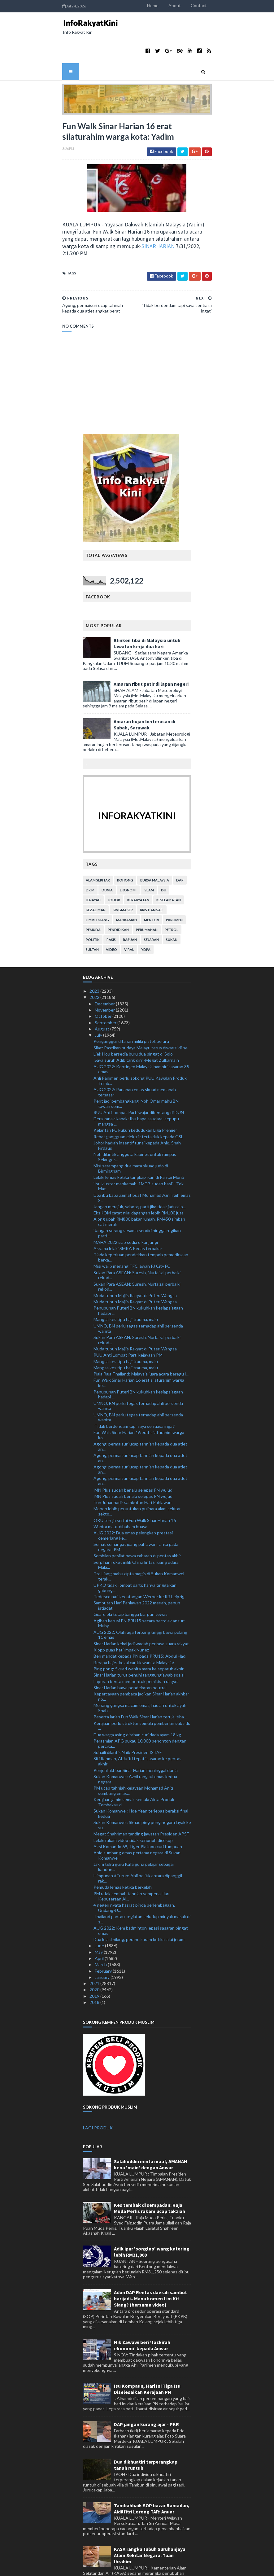  Describe the element at coordinates (102, 995) in the screenshot. I see `August` at that location.